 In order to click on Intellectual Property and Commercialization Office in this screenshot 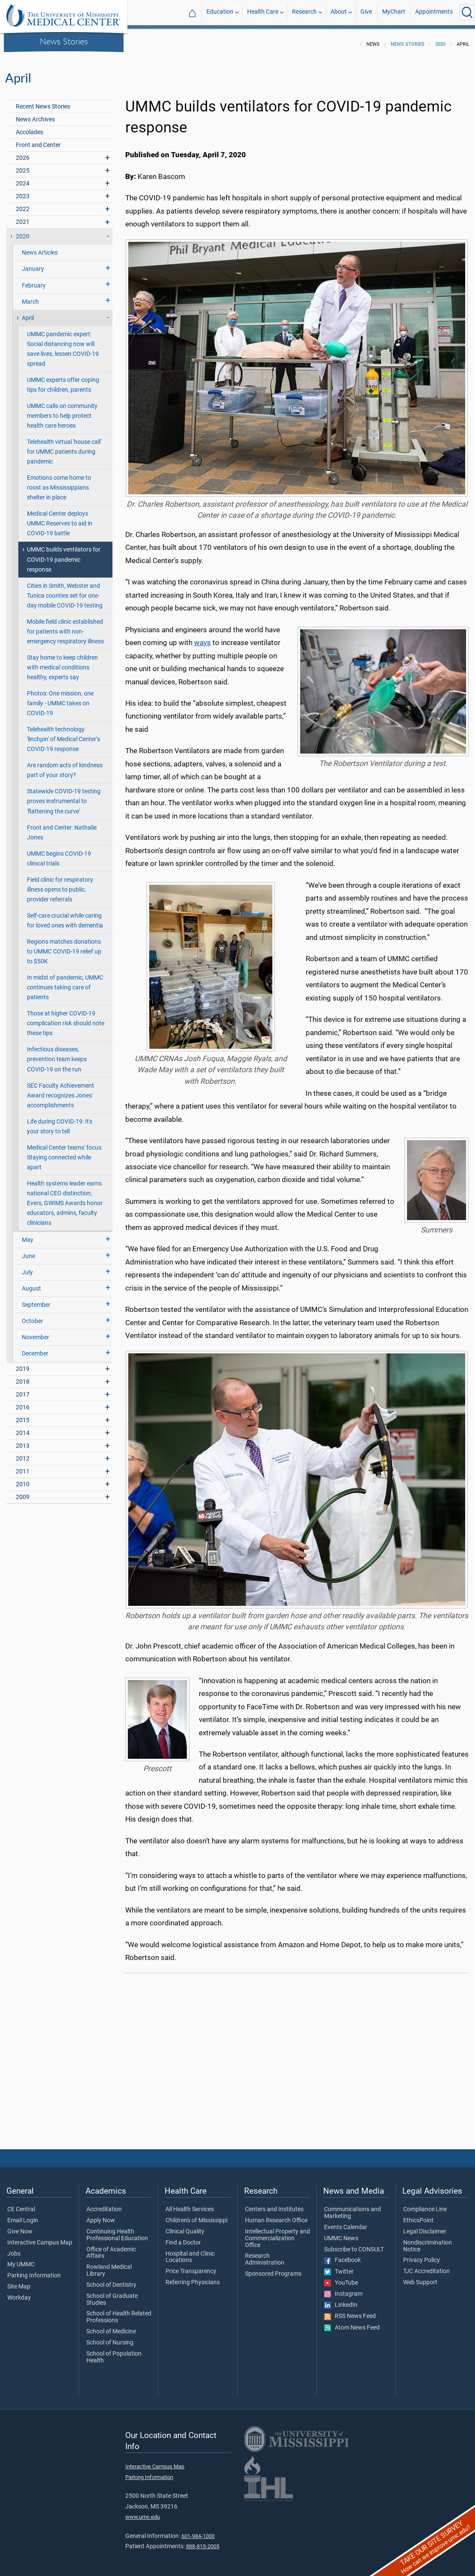, I will do `click(277, 2233)`.